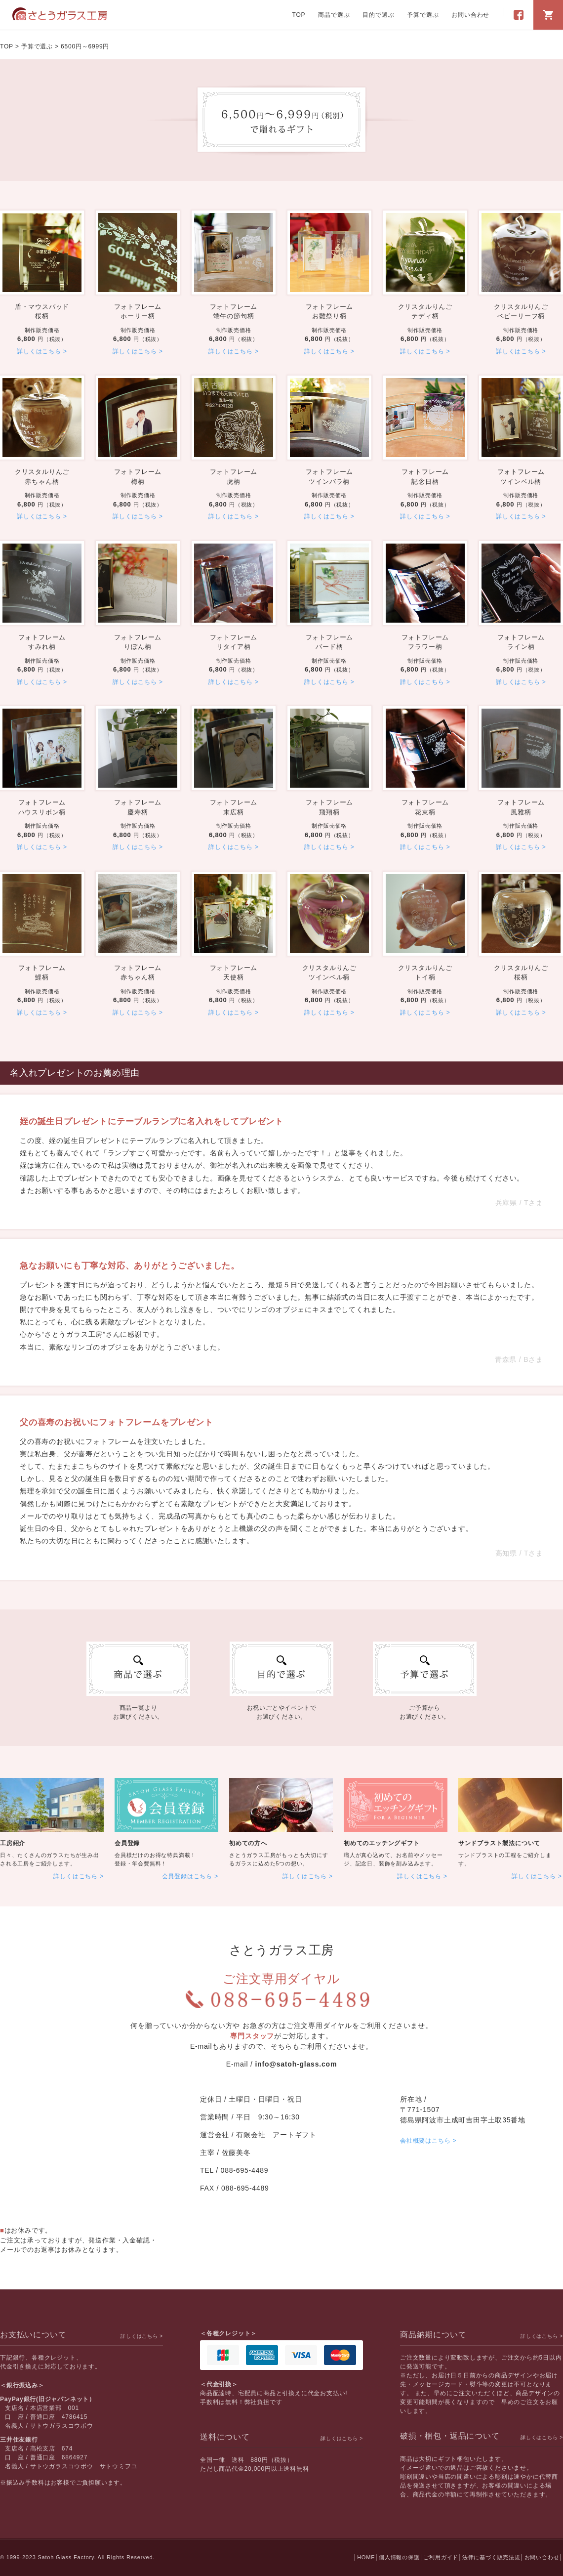 This screenshot has height=2576, width=563. I want to click on お雛祭り柄, so click(329, 311).